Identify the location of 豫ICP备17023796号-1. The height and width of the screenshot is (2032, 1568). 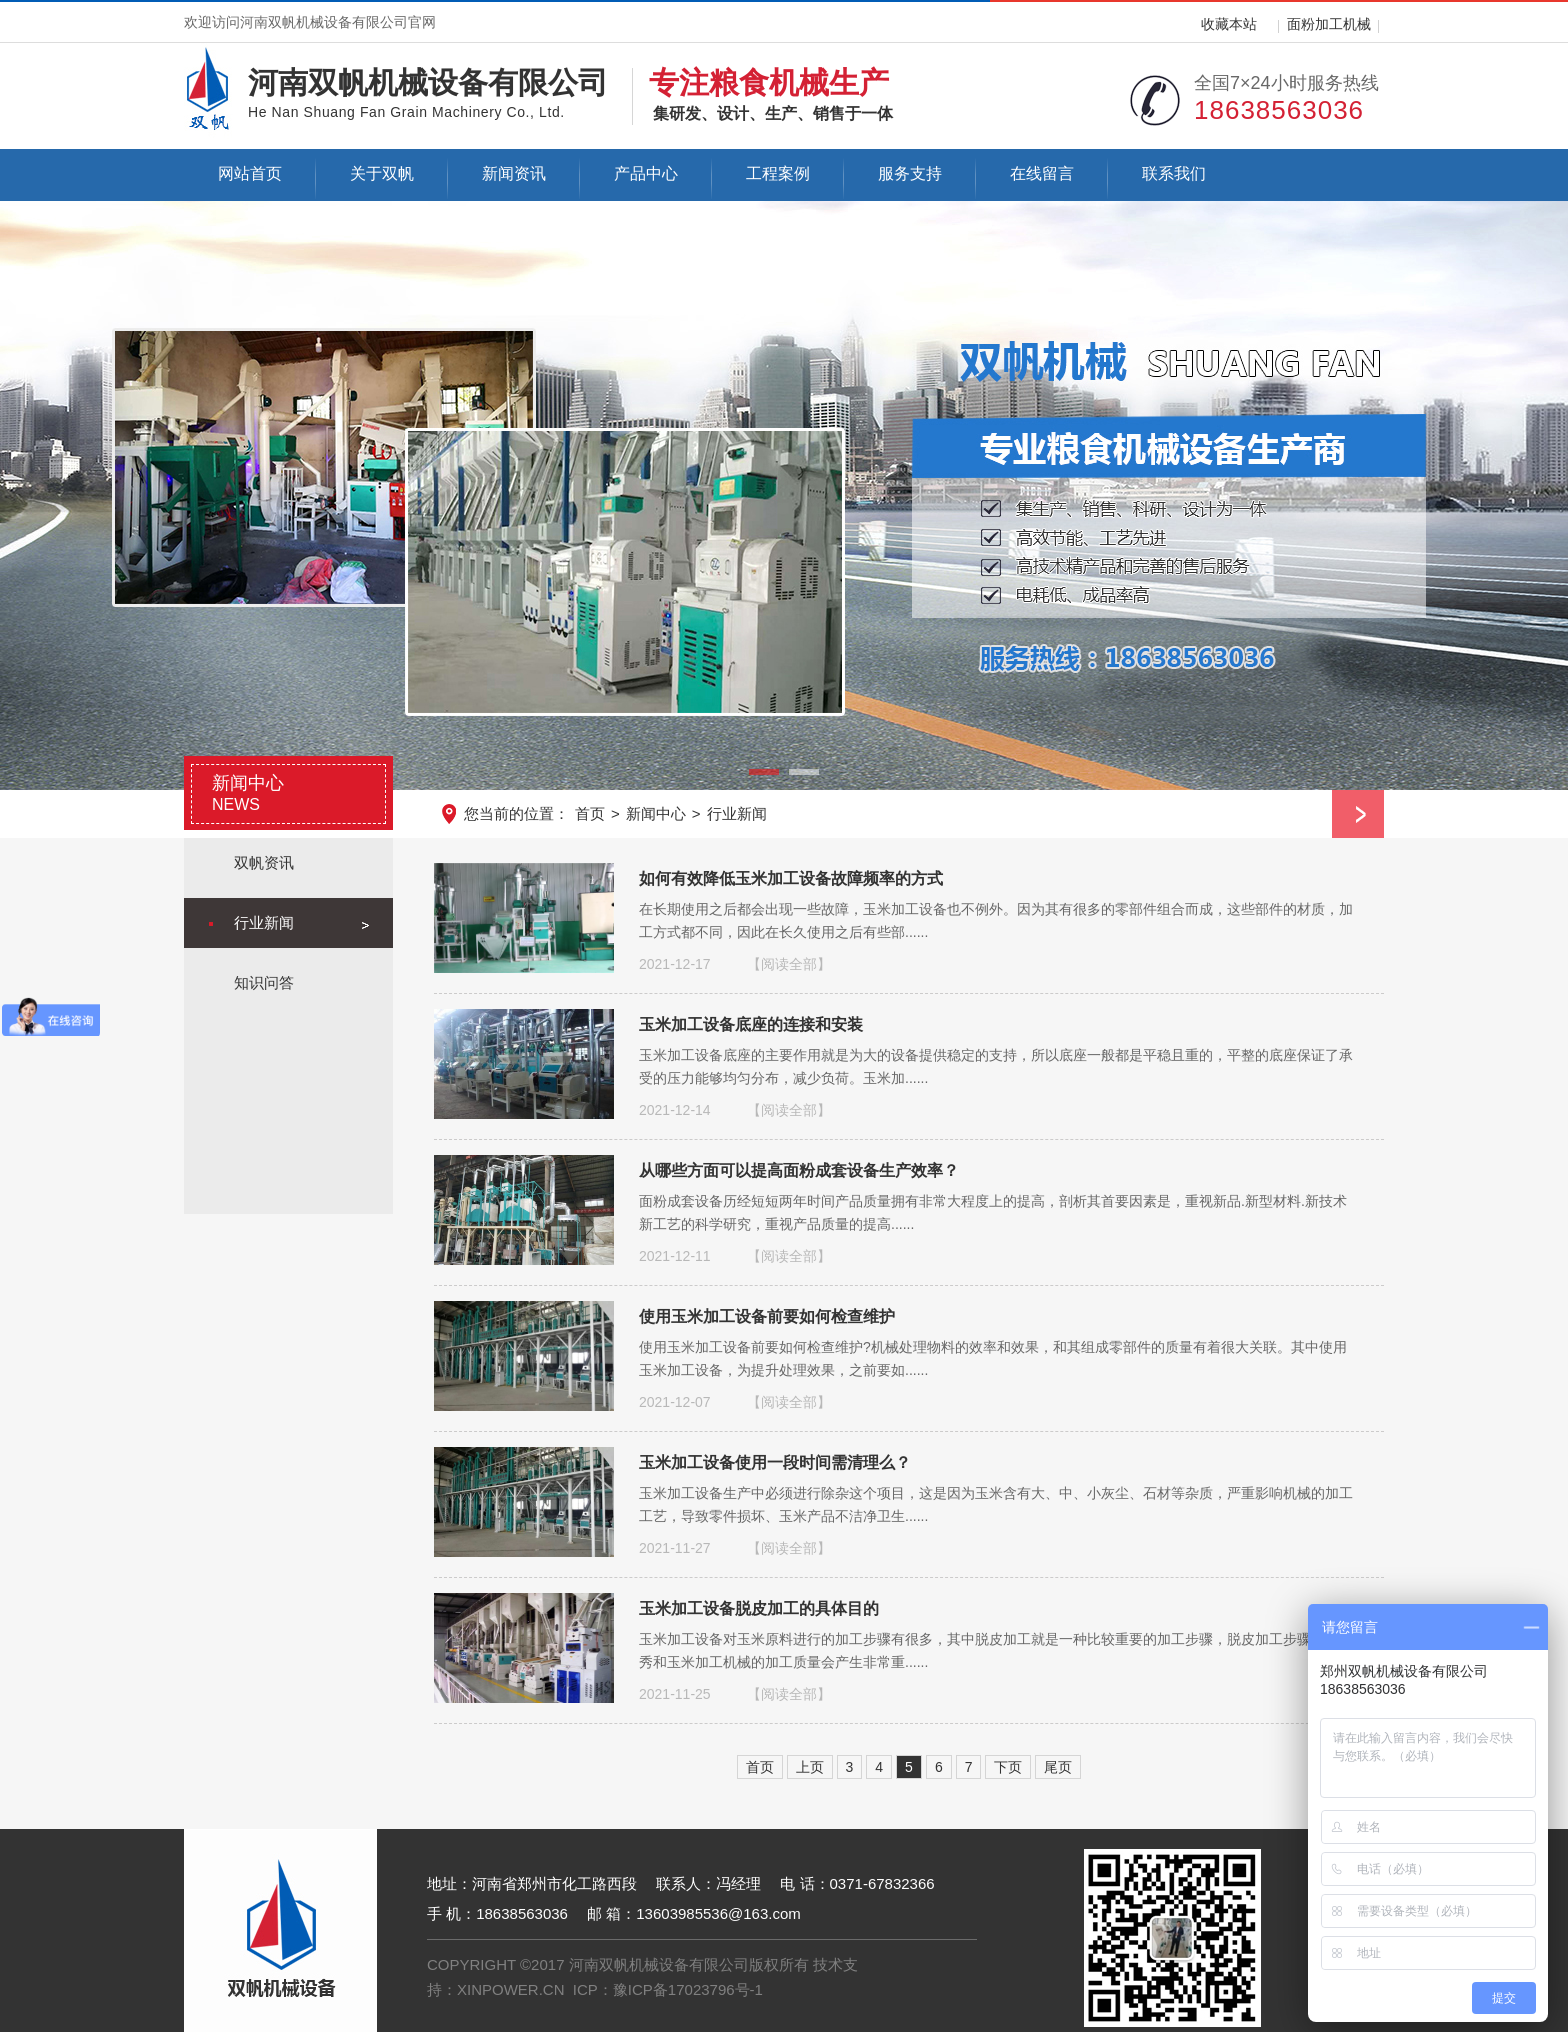
(688, 1989).